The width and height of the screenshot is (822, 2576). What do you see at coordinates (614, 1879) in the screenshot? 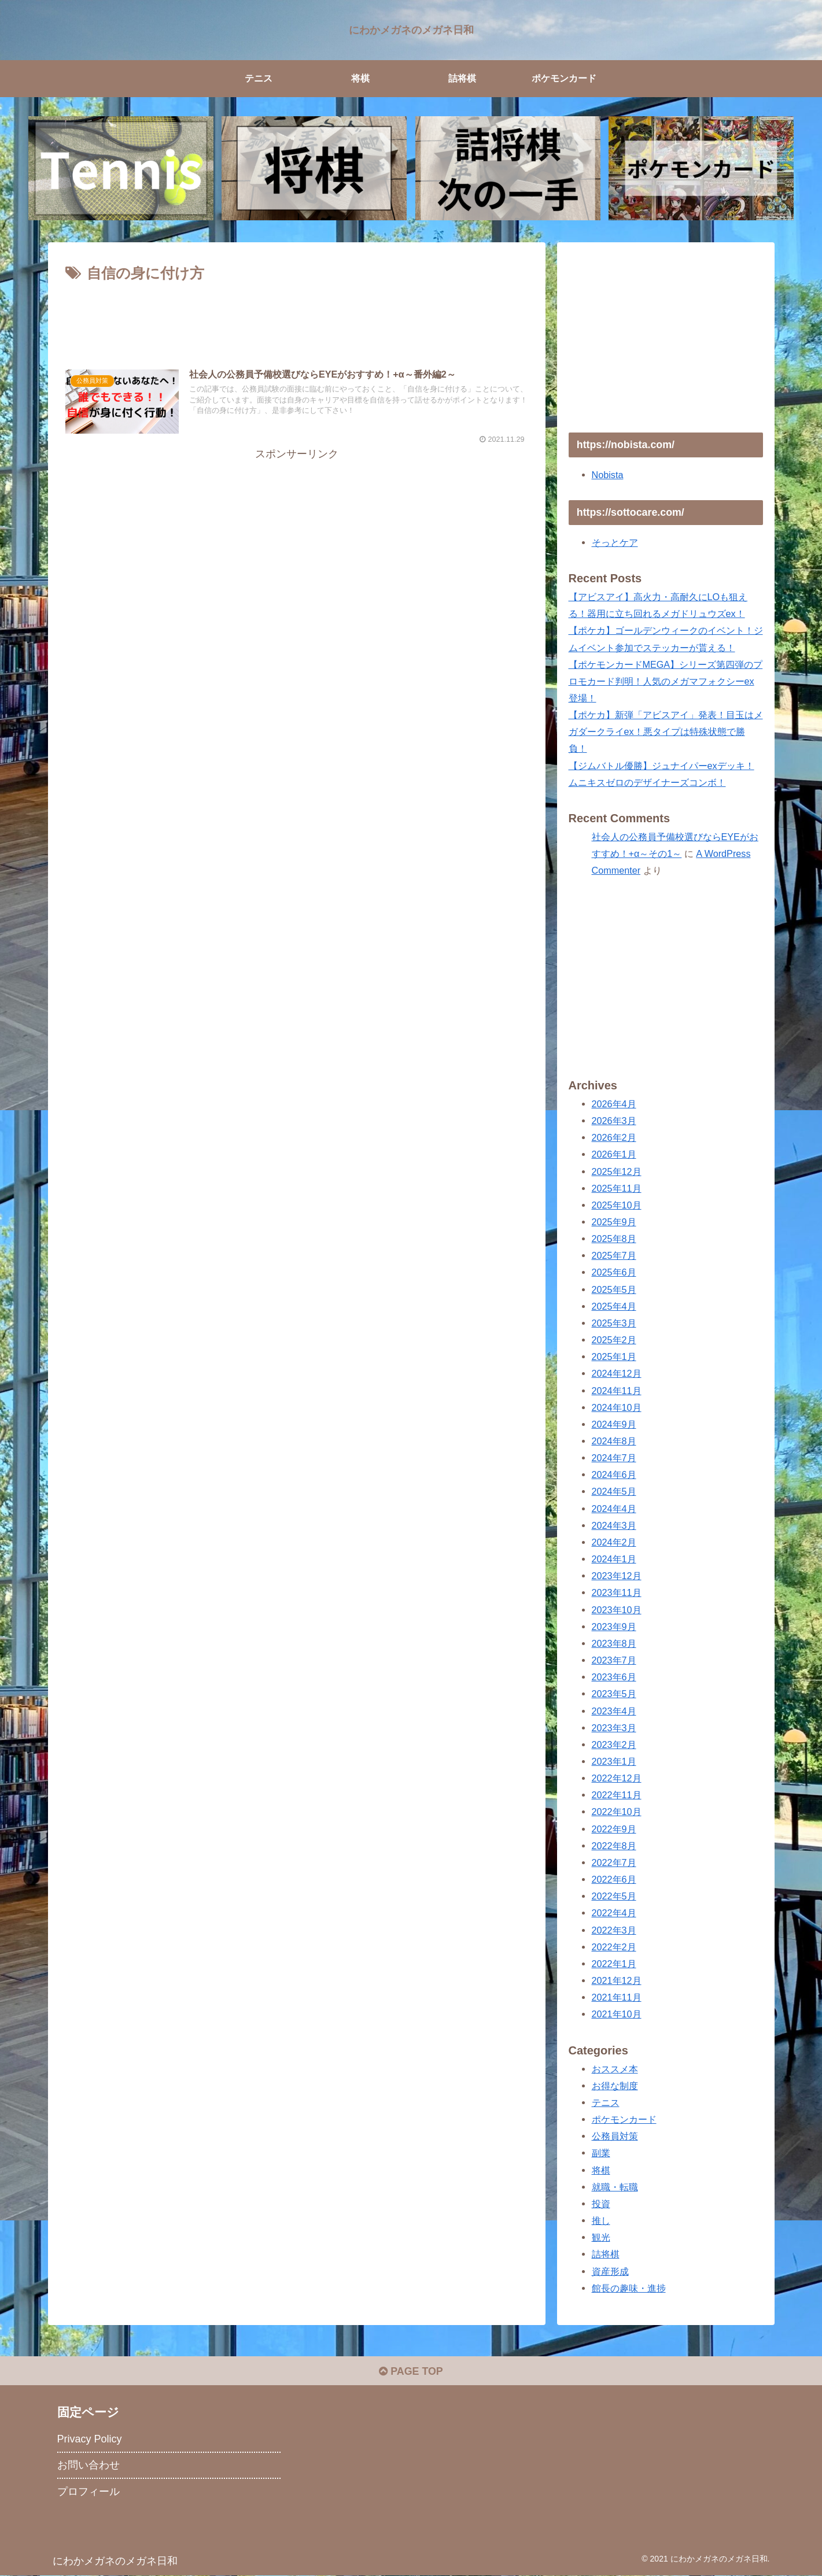
I see `2022年6月` at bounding box center [614, 1879].